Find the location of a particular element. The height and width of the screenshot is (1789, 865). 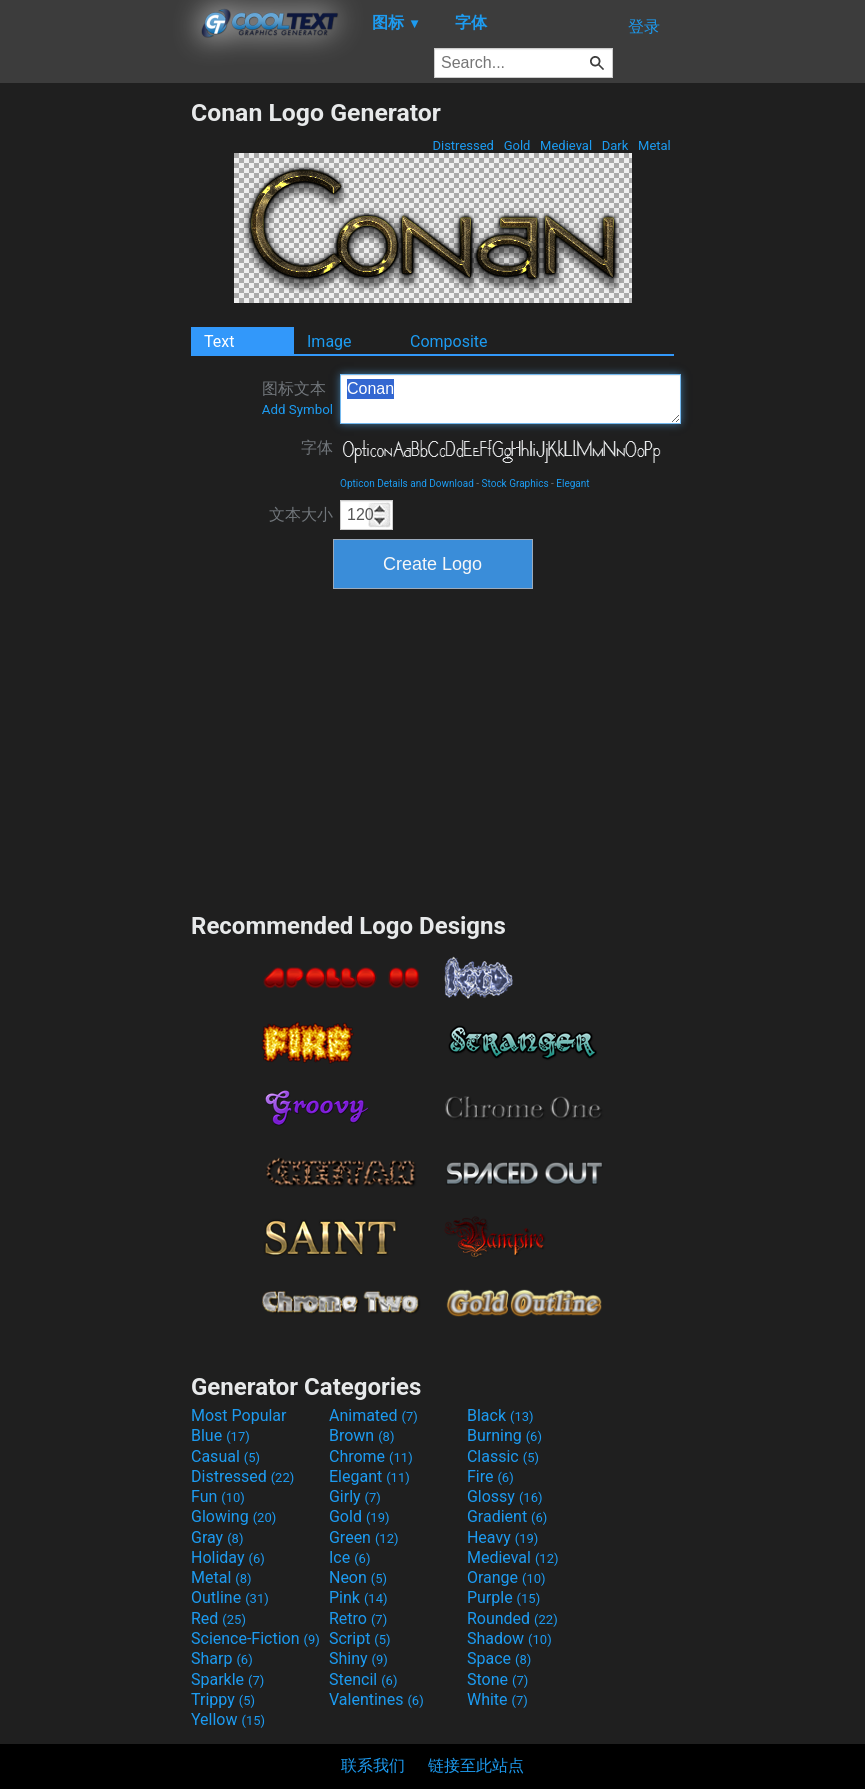

Brown is located at coordinates (361, 1435).